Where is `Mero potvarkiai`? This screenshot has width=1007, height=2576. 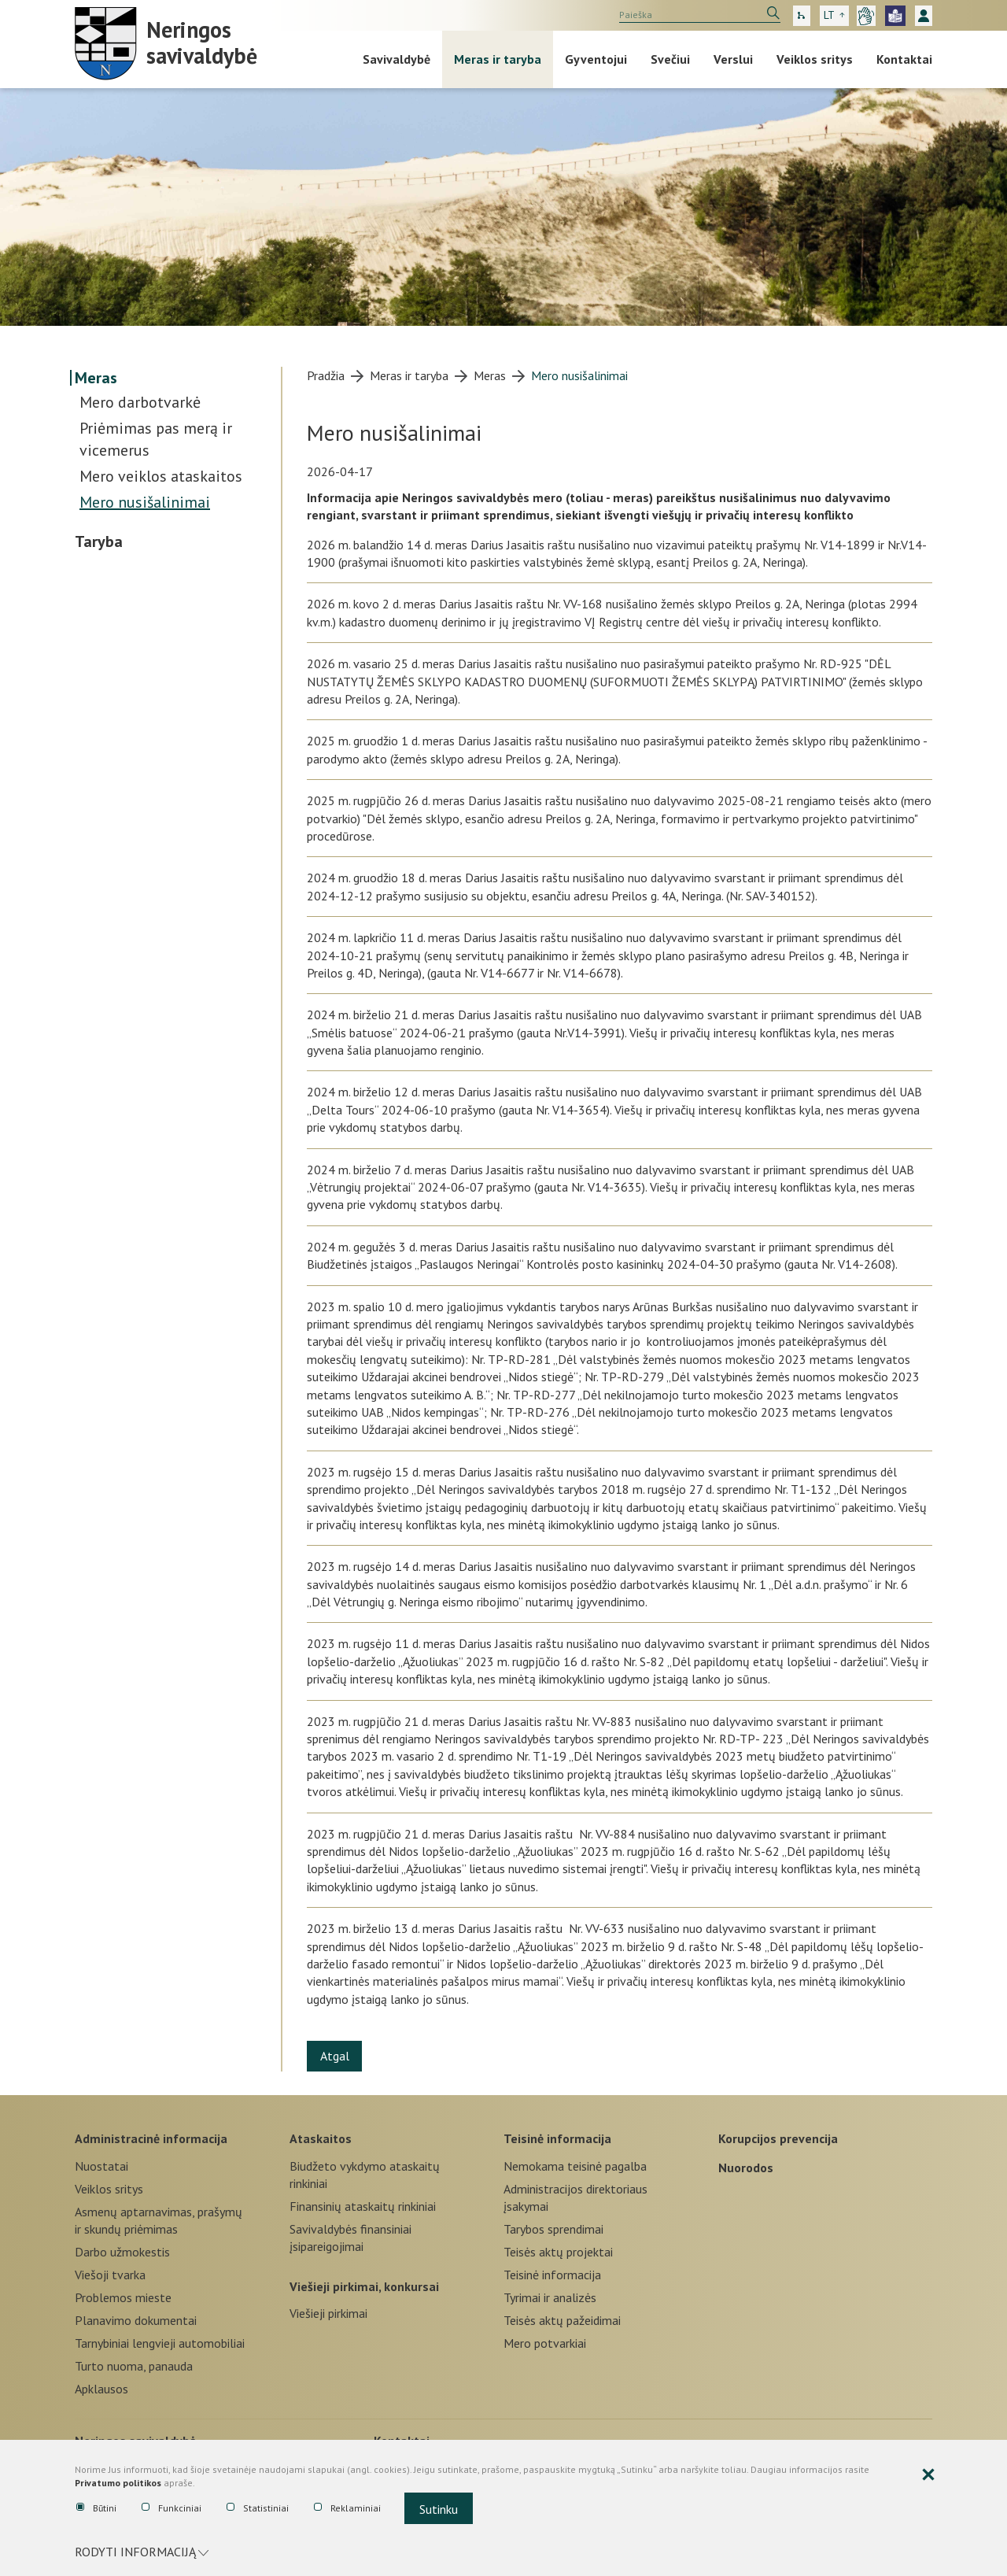
Mero potvarkiai is located at coordinates (545, 2343).